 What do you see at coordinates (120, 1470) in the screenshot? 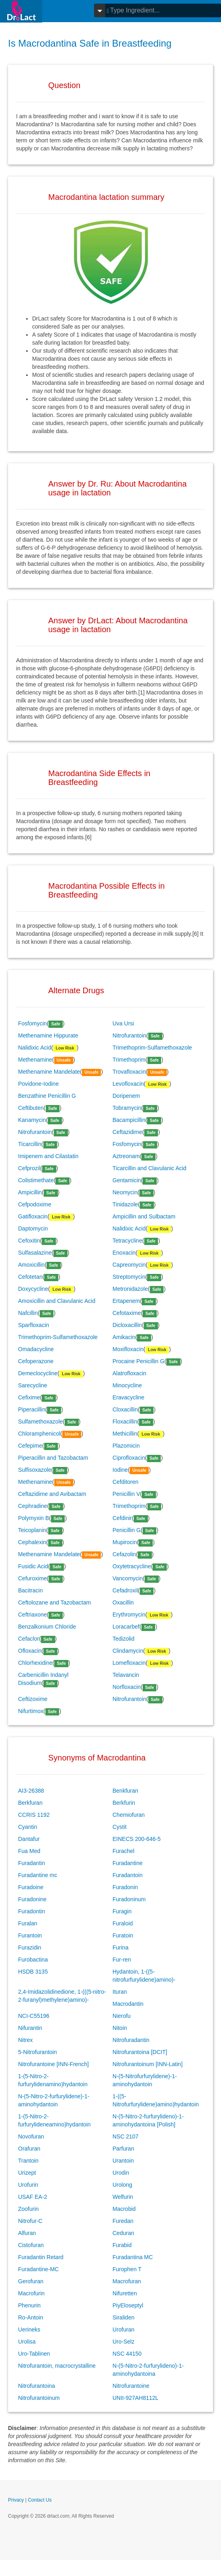
I see `Iodine` at bounding box center [120, 1470].